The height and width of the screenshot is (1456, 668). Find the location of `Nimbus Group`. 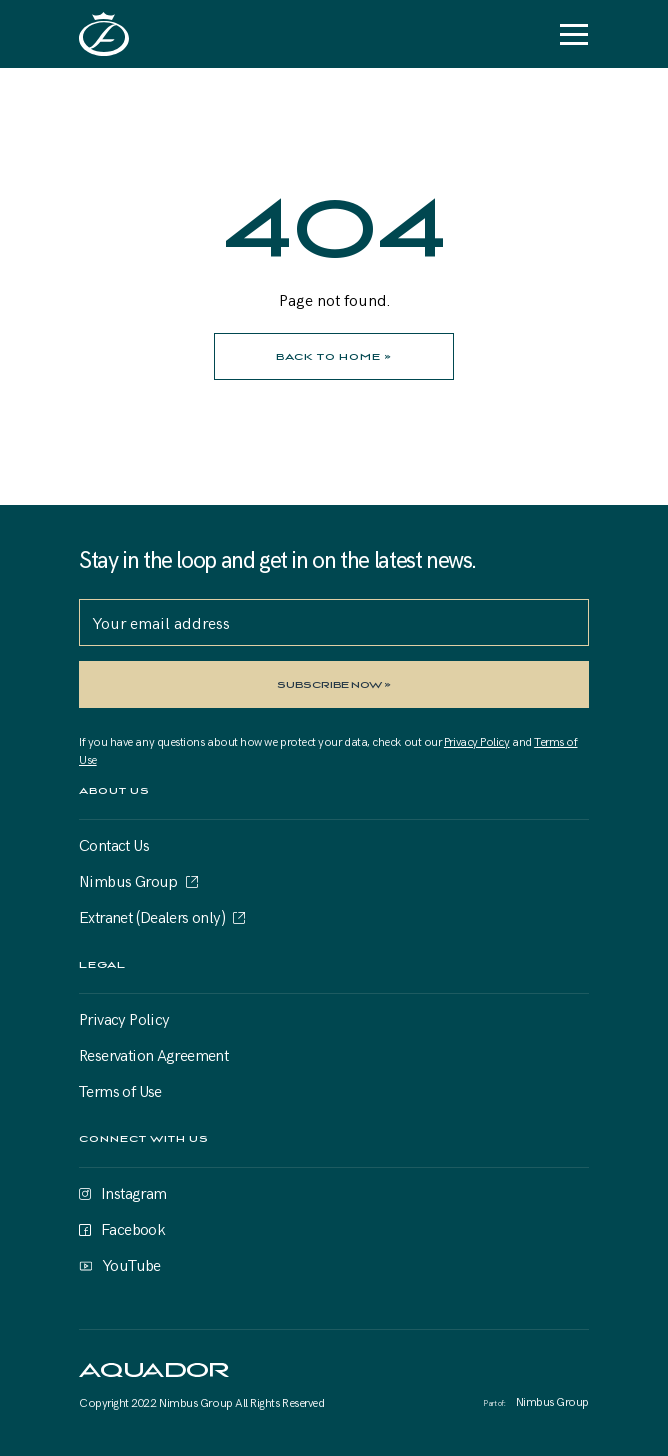

Nimbus Group is located at coordinates (128, 880).